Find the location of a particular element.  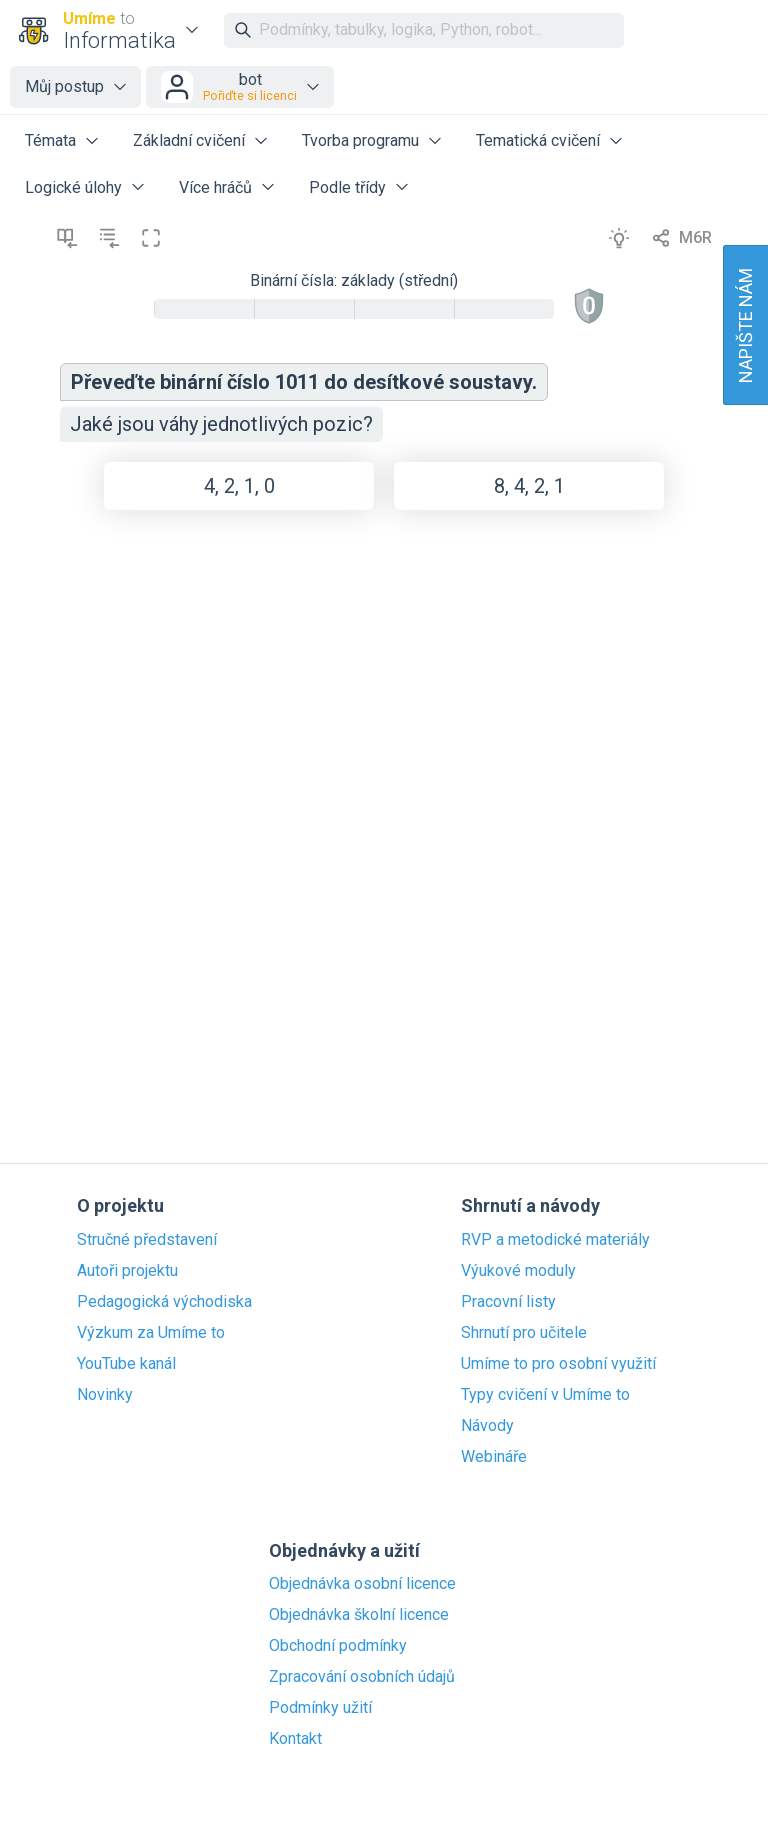

Základní cvičení is located at coordinates (189, 140).